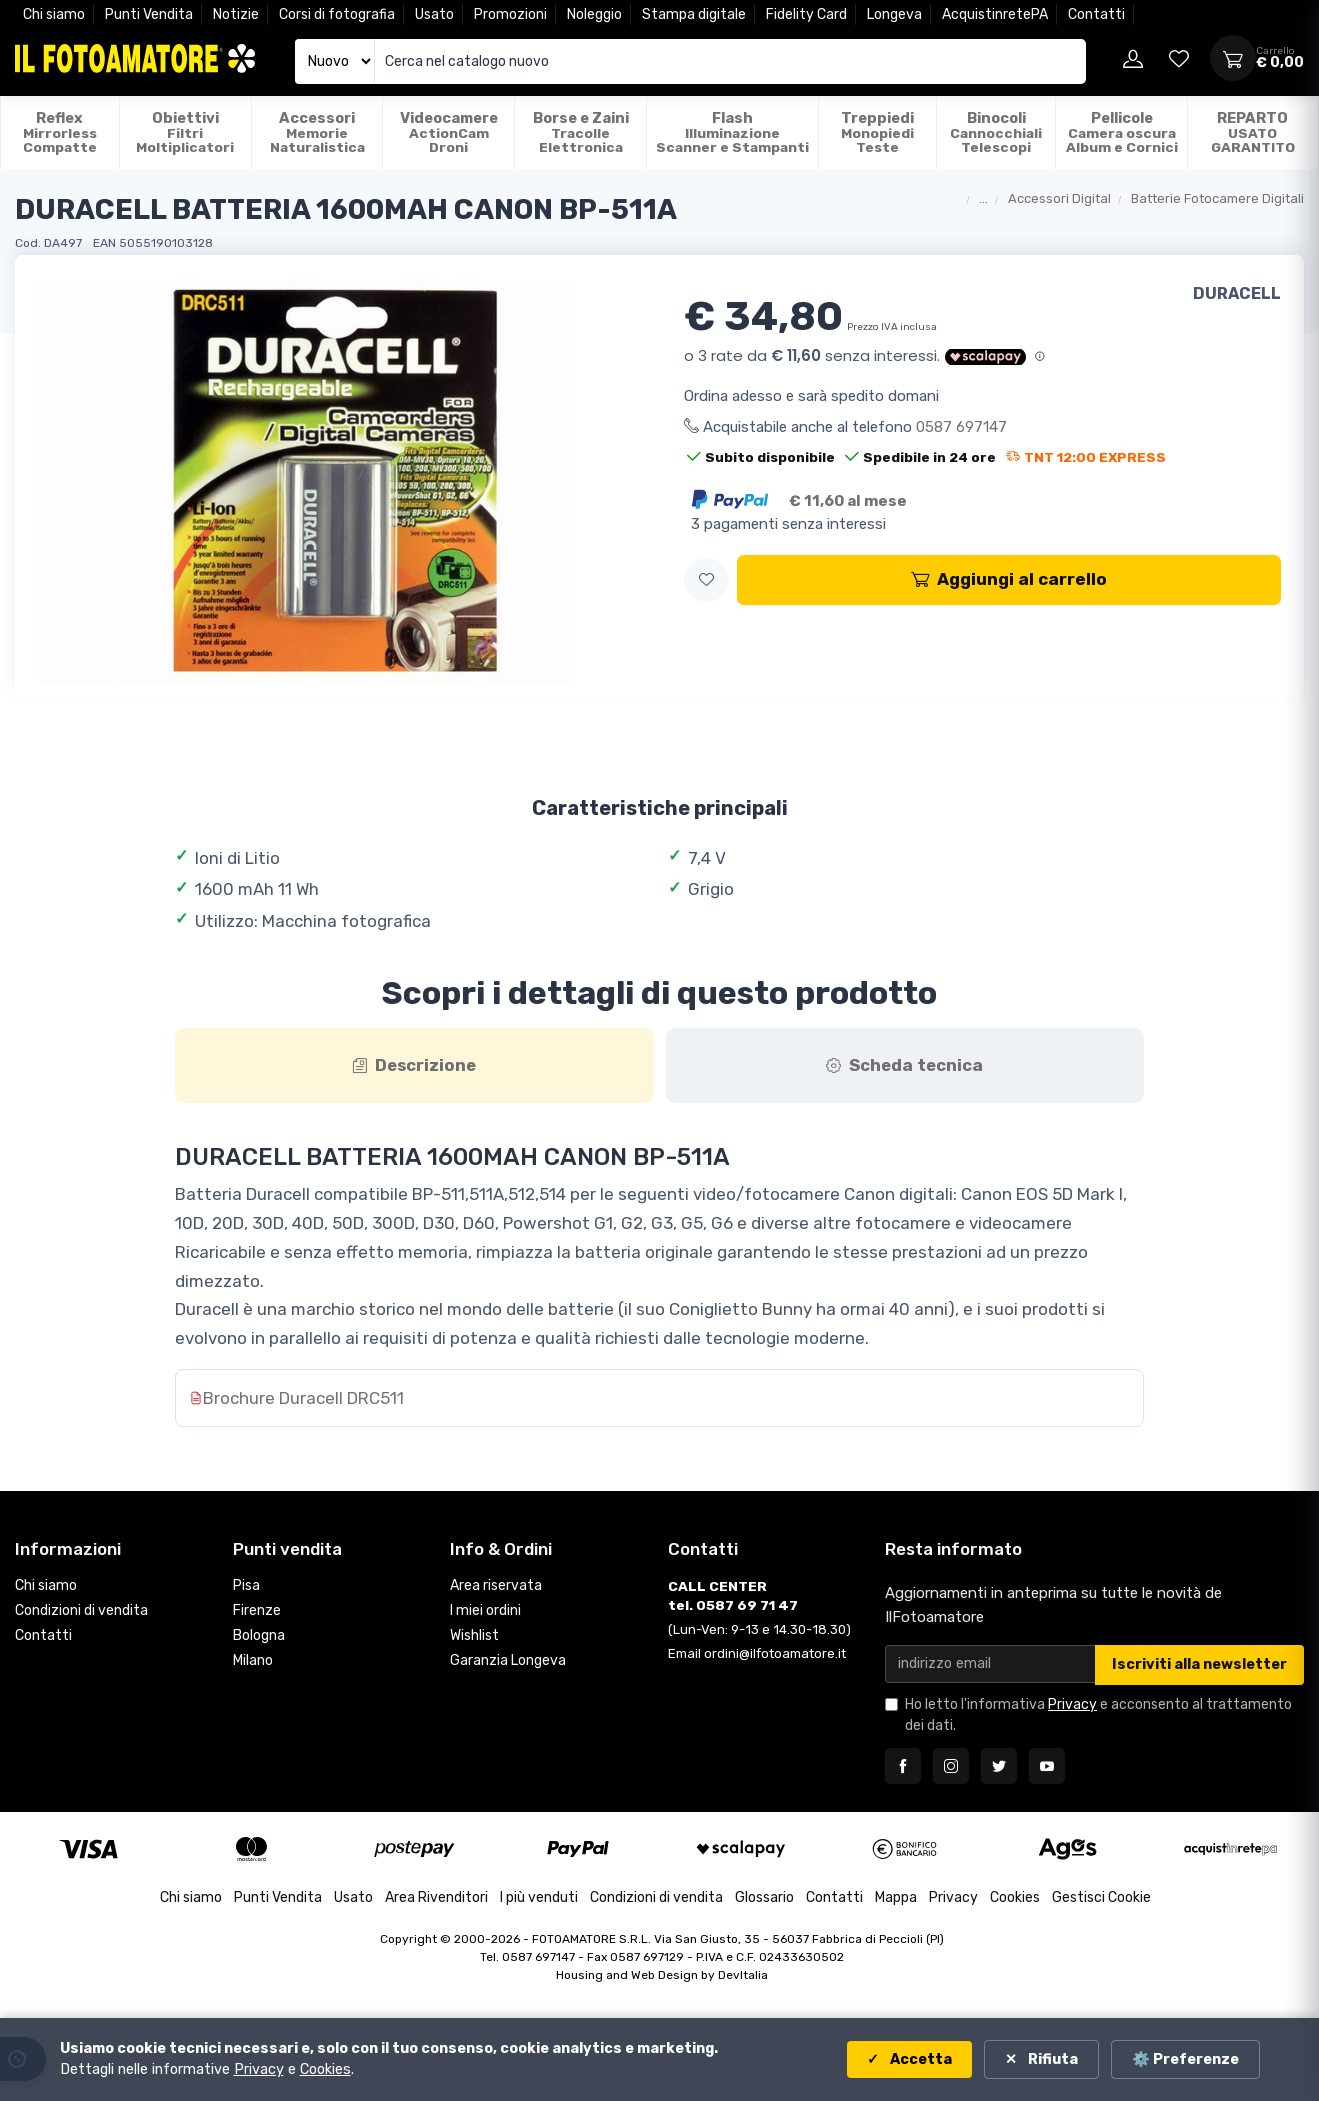 Image resolution: width=1319 pixels, height=2101 pixels. What do you see at coordinates (259, 1636) in the screenshot?
I see `Bologna` at bounding box center [259, 1636].